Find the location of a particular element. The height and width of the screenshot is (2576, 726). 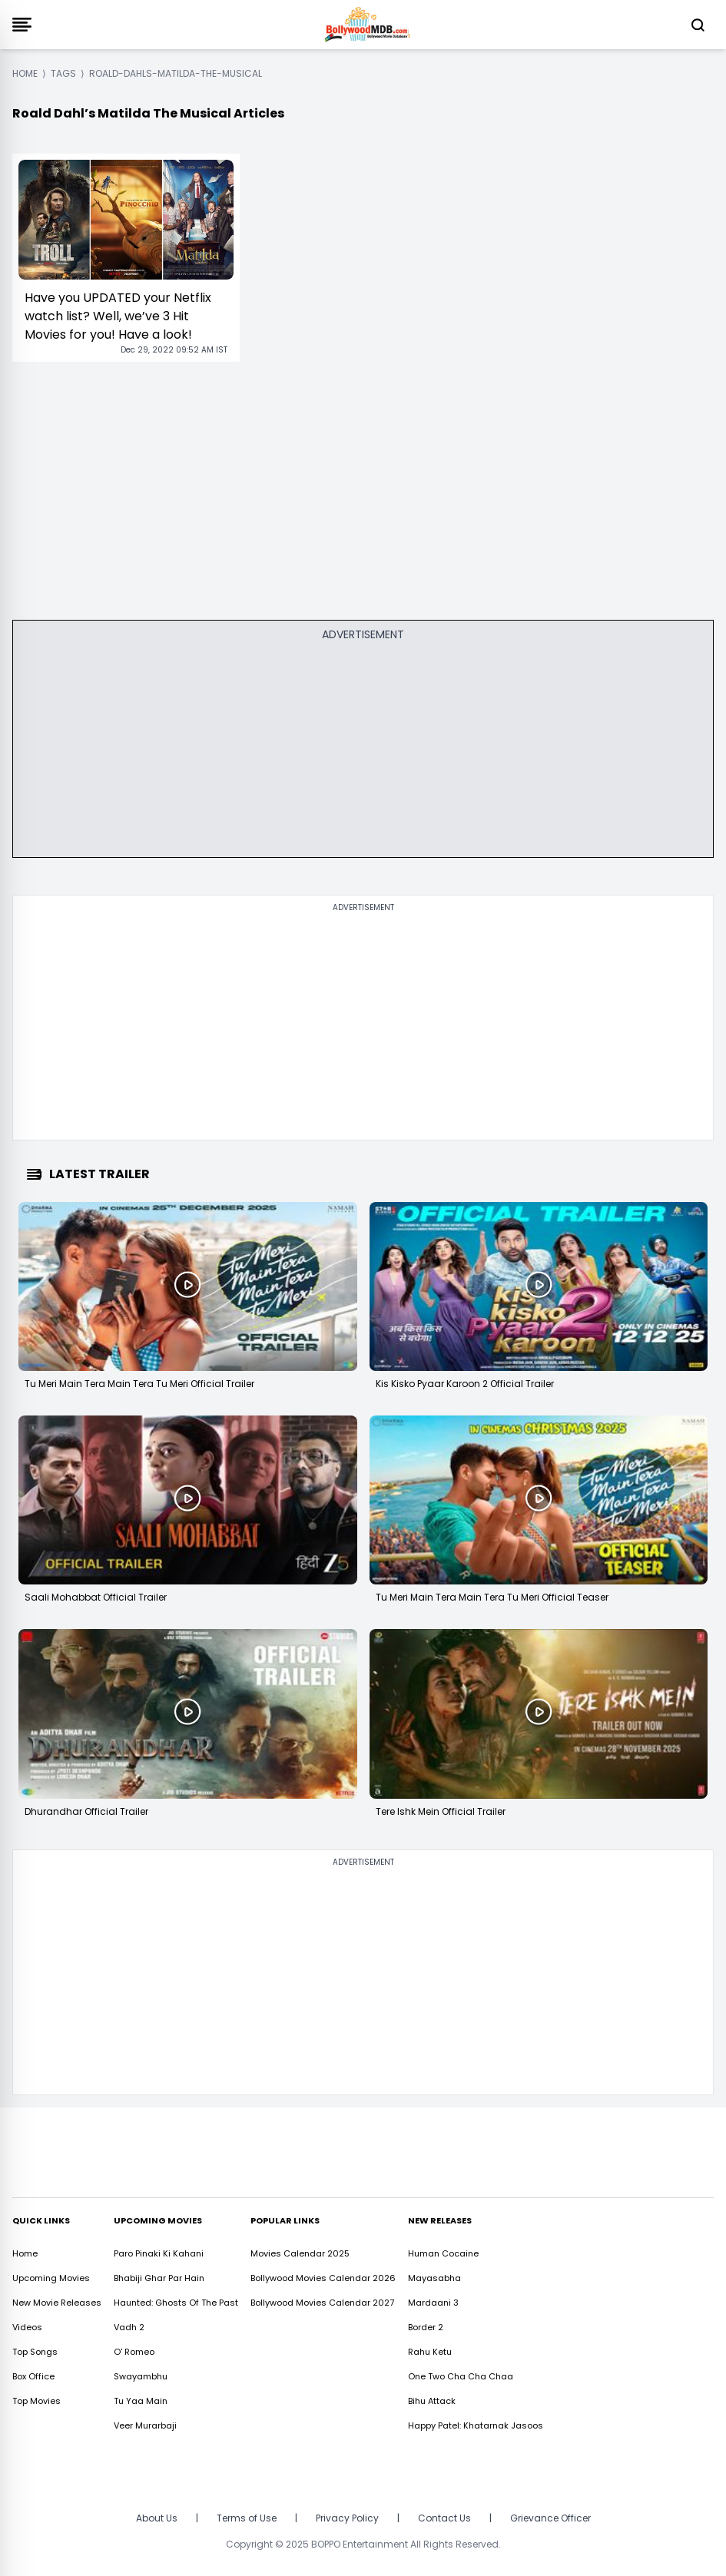

Bhabiji Ghar Par Hain is located at coordinates (159, 2278).